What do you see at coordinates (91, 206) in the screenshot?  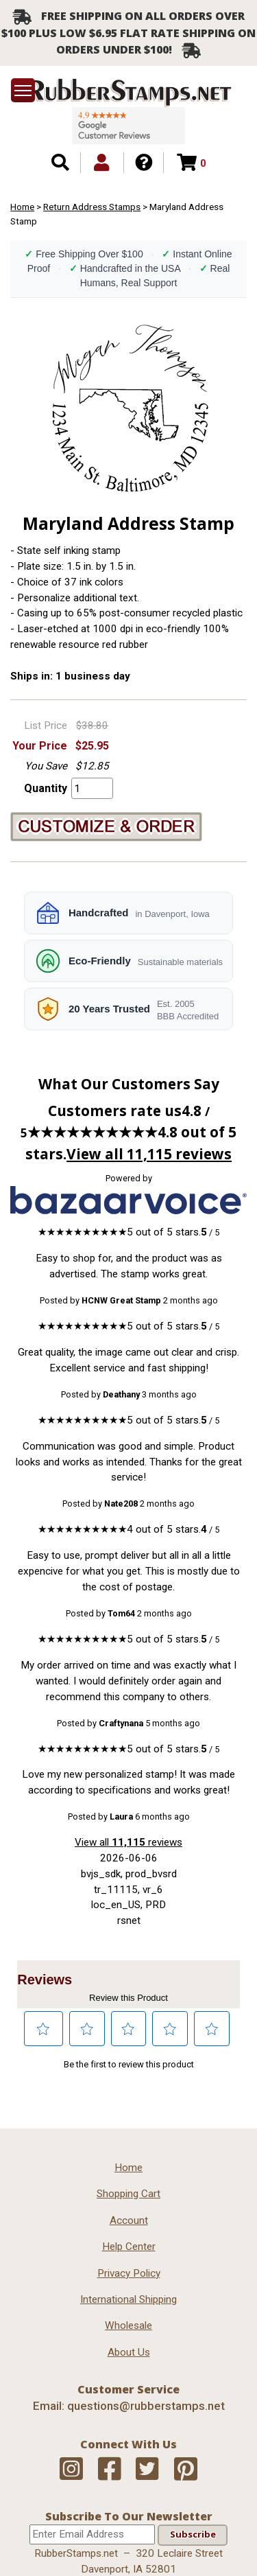 I see `Return Address Stamps` at bounding box center [91, 206].